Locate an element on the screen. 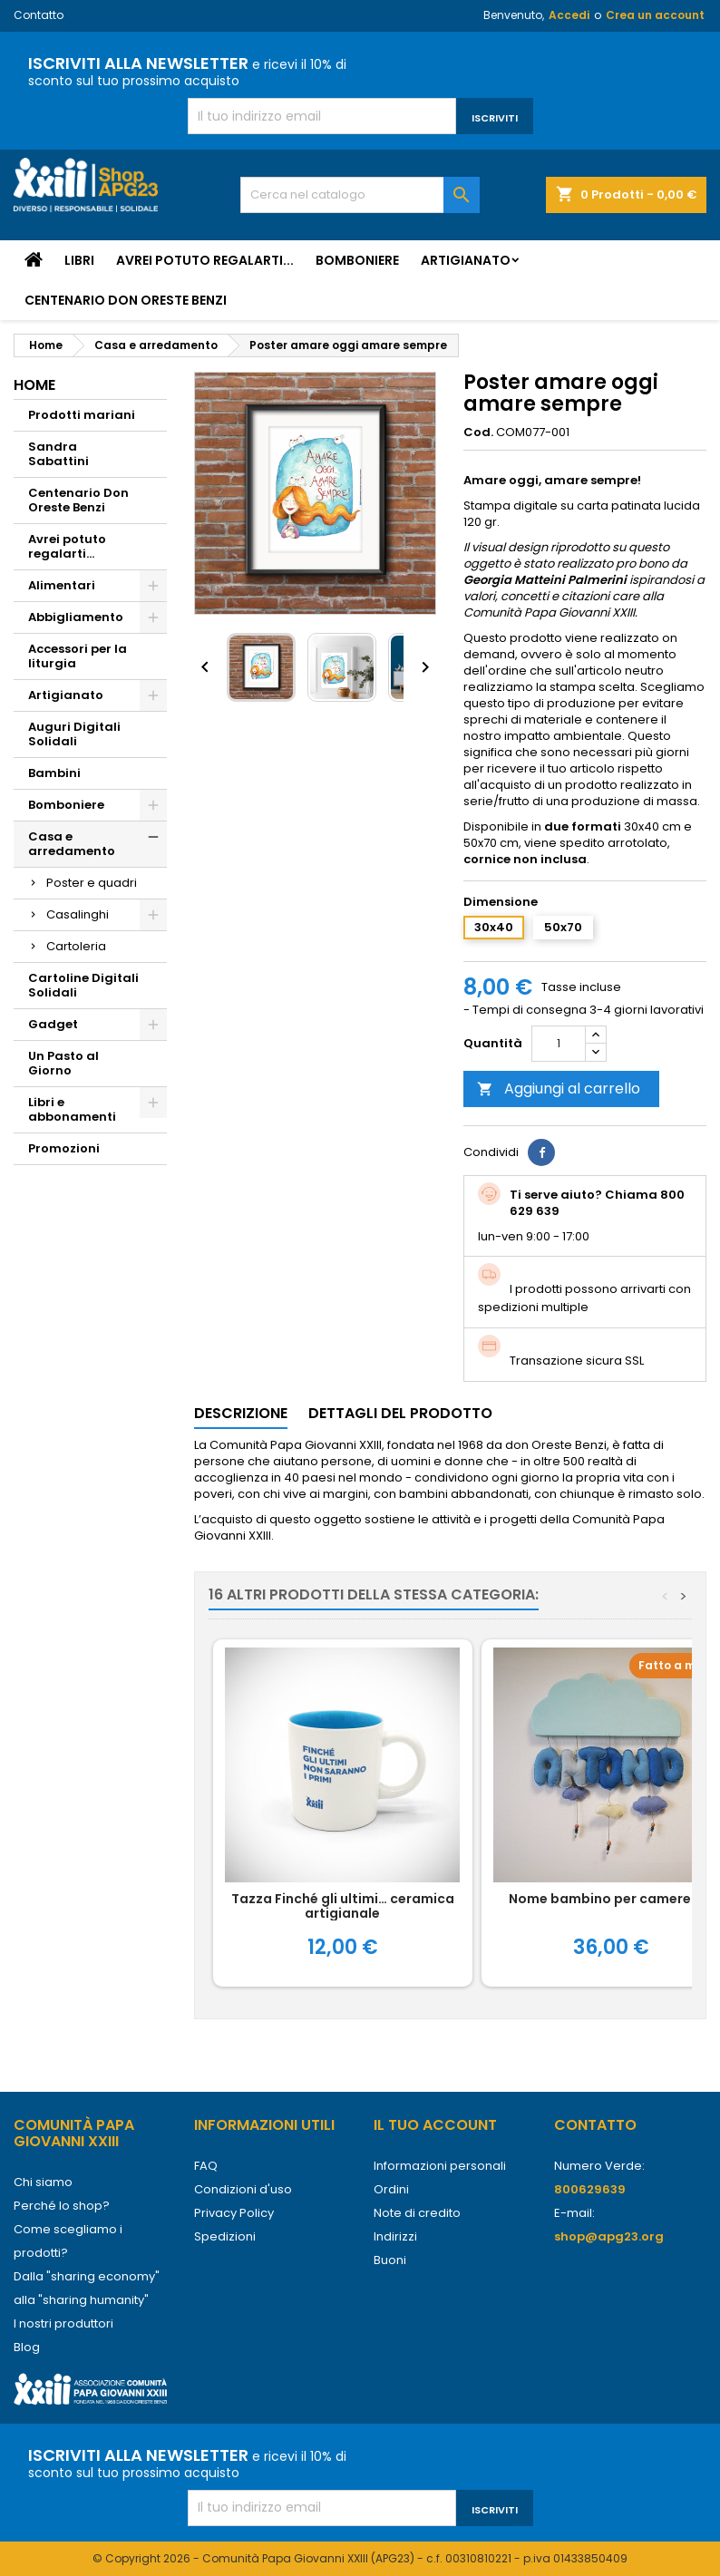 This screenshot has width=720, height=2576. Bomboniere is located at coordinates (357, 260).